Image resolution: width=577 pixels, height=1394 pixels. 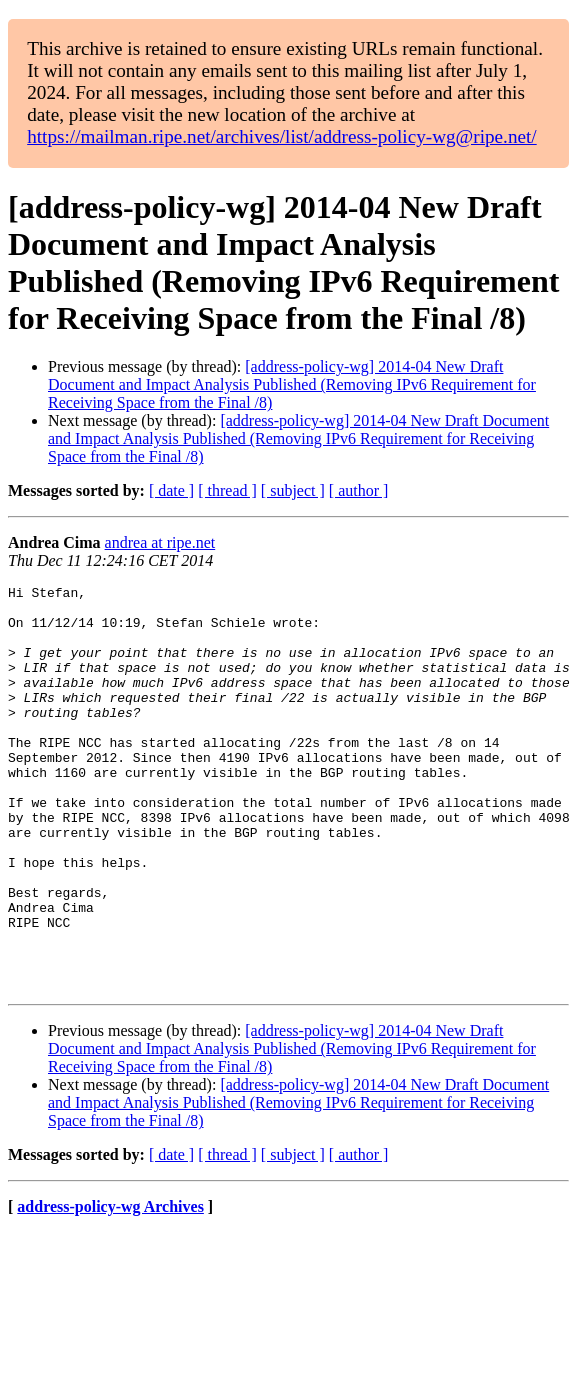 I want to click on [ date ], so click(x=171, y=490).